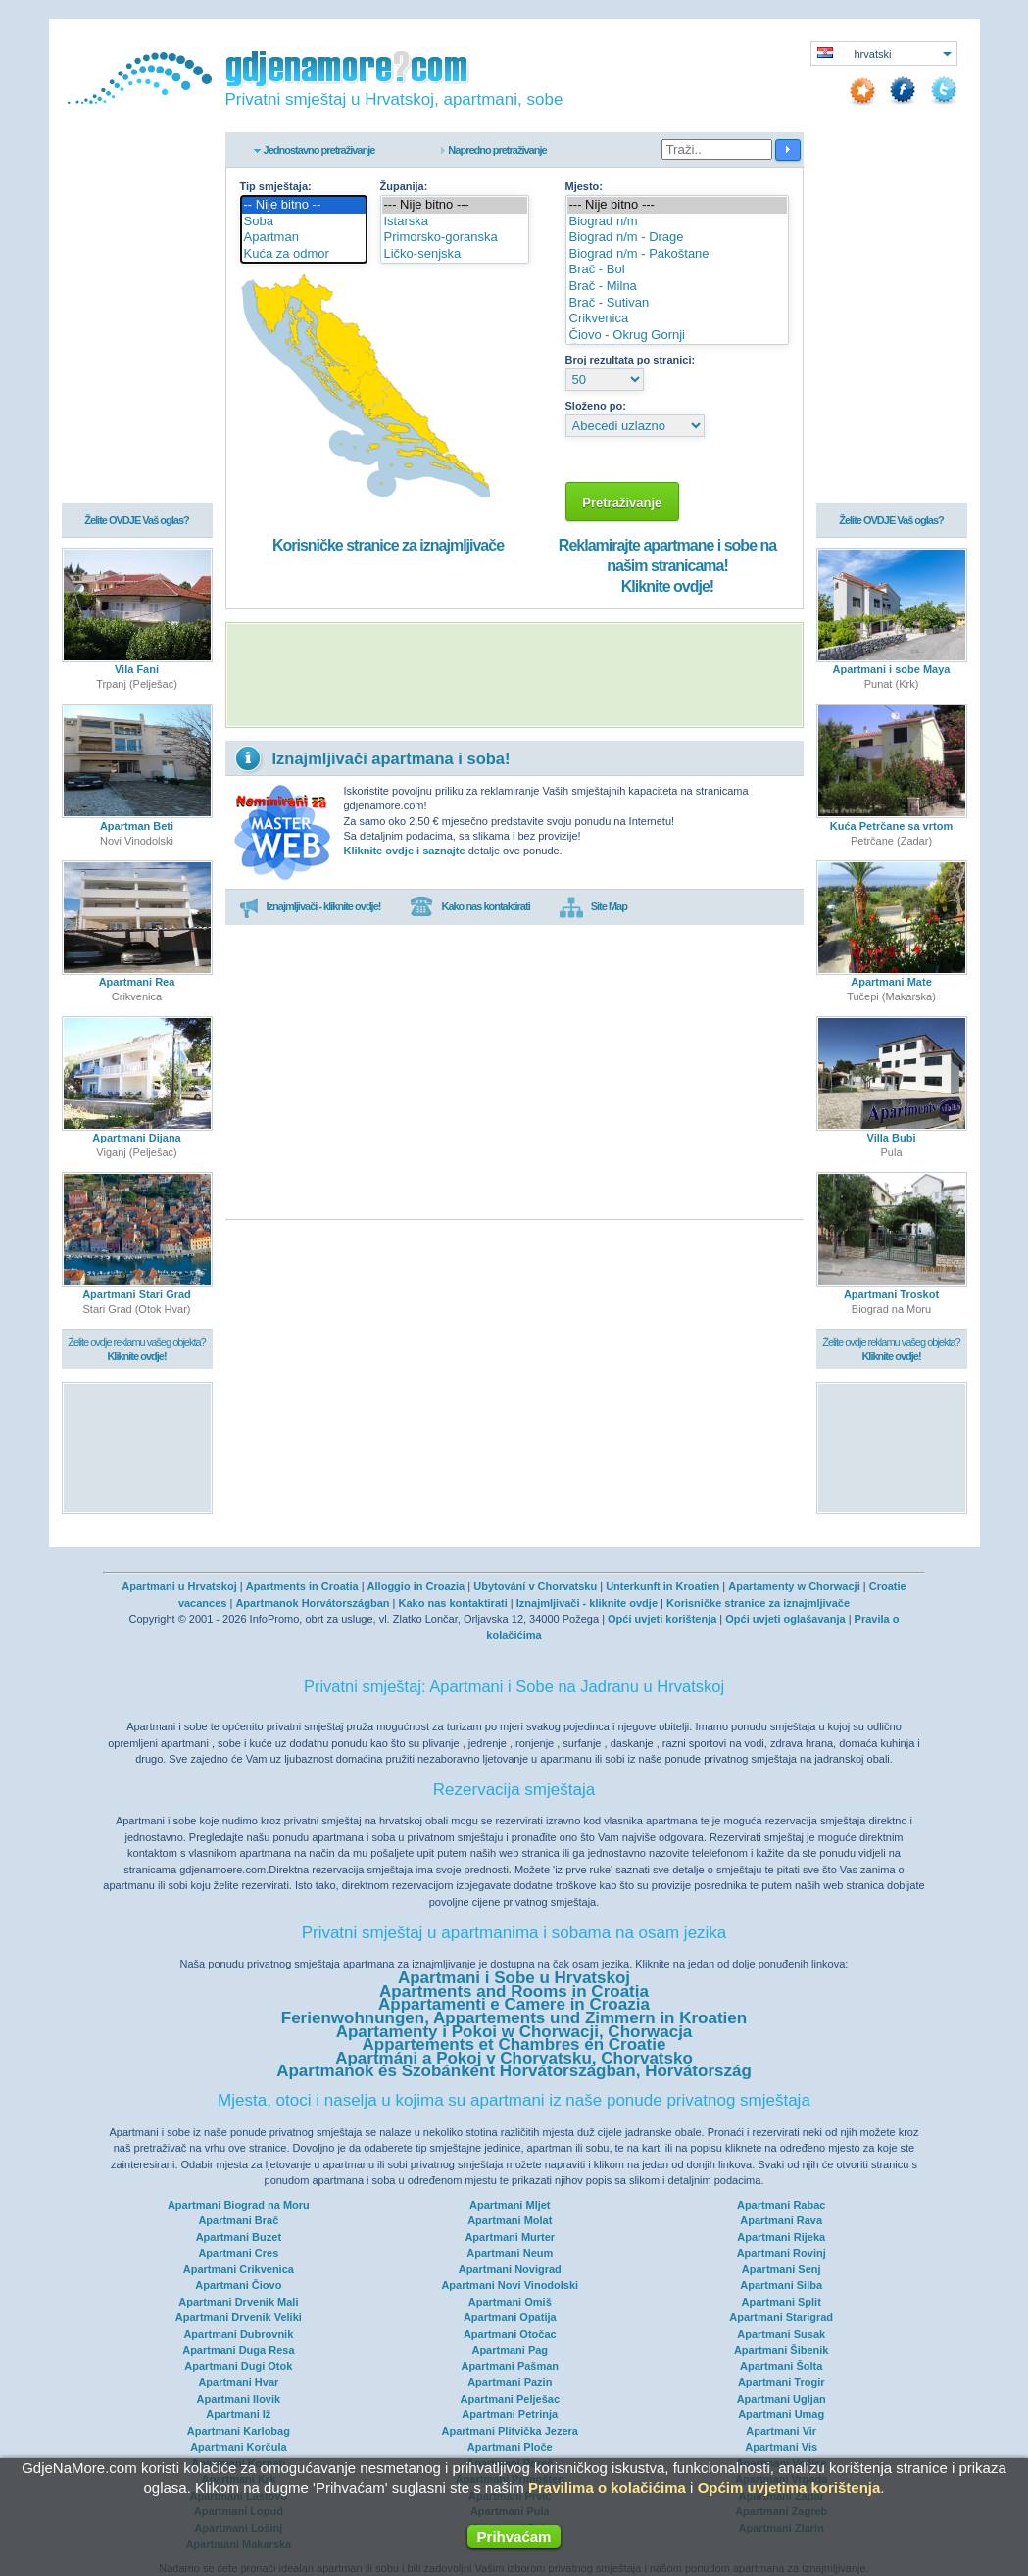 The image size is (1028, 2576). Describe the element at coordinates (587, 1603) in the screenshot. I see `Iznajmljivači - kliknite ovdje` at that location.